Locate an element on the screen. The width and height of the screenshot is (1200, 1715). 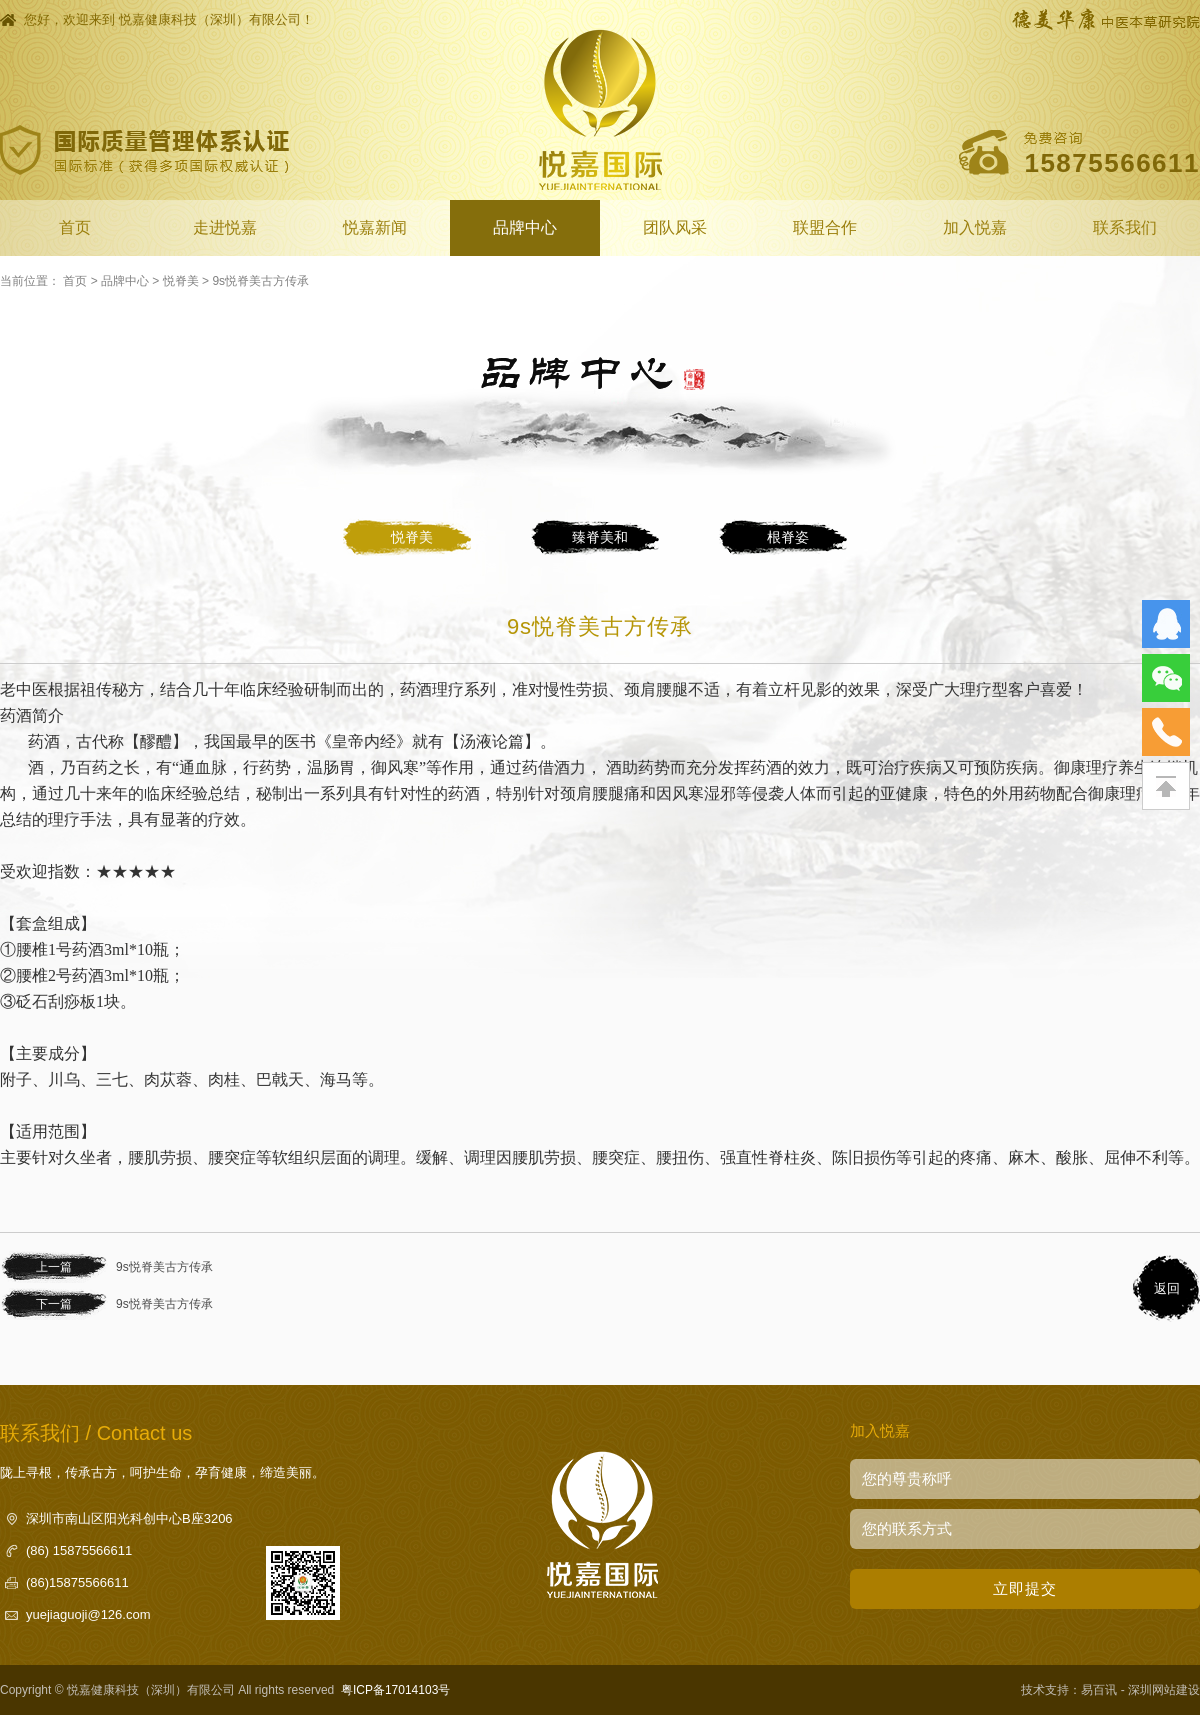
臻脊美和 is located at coordinates (600, 537).